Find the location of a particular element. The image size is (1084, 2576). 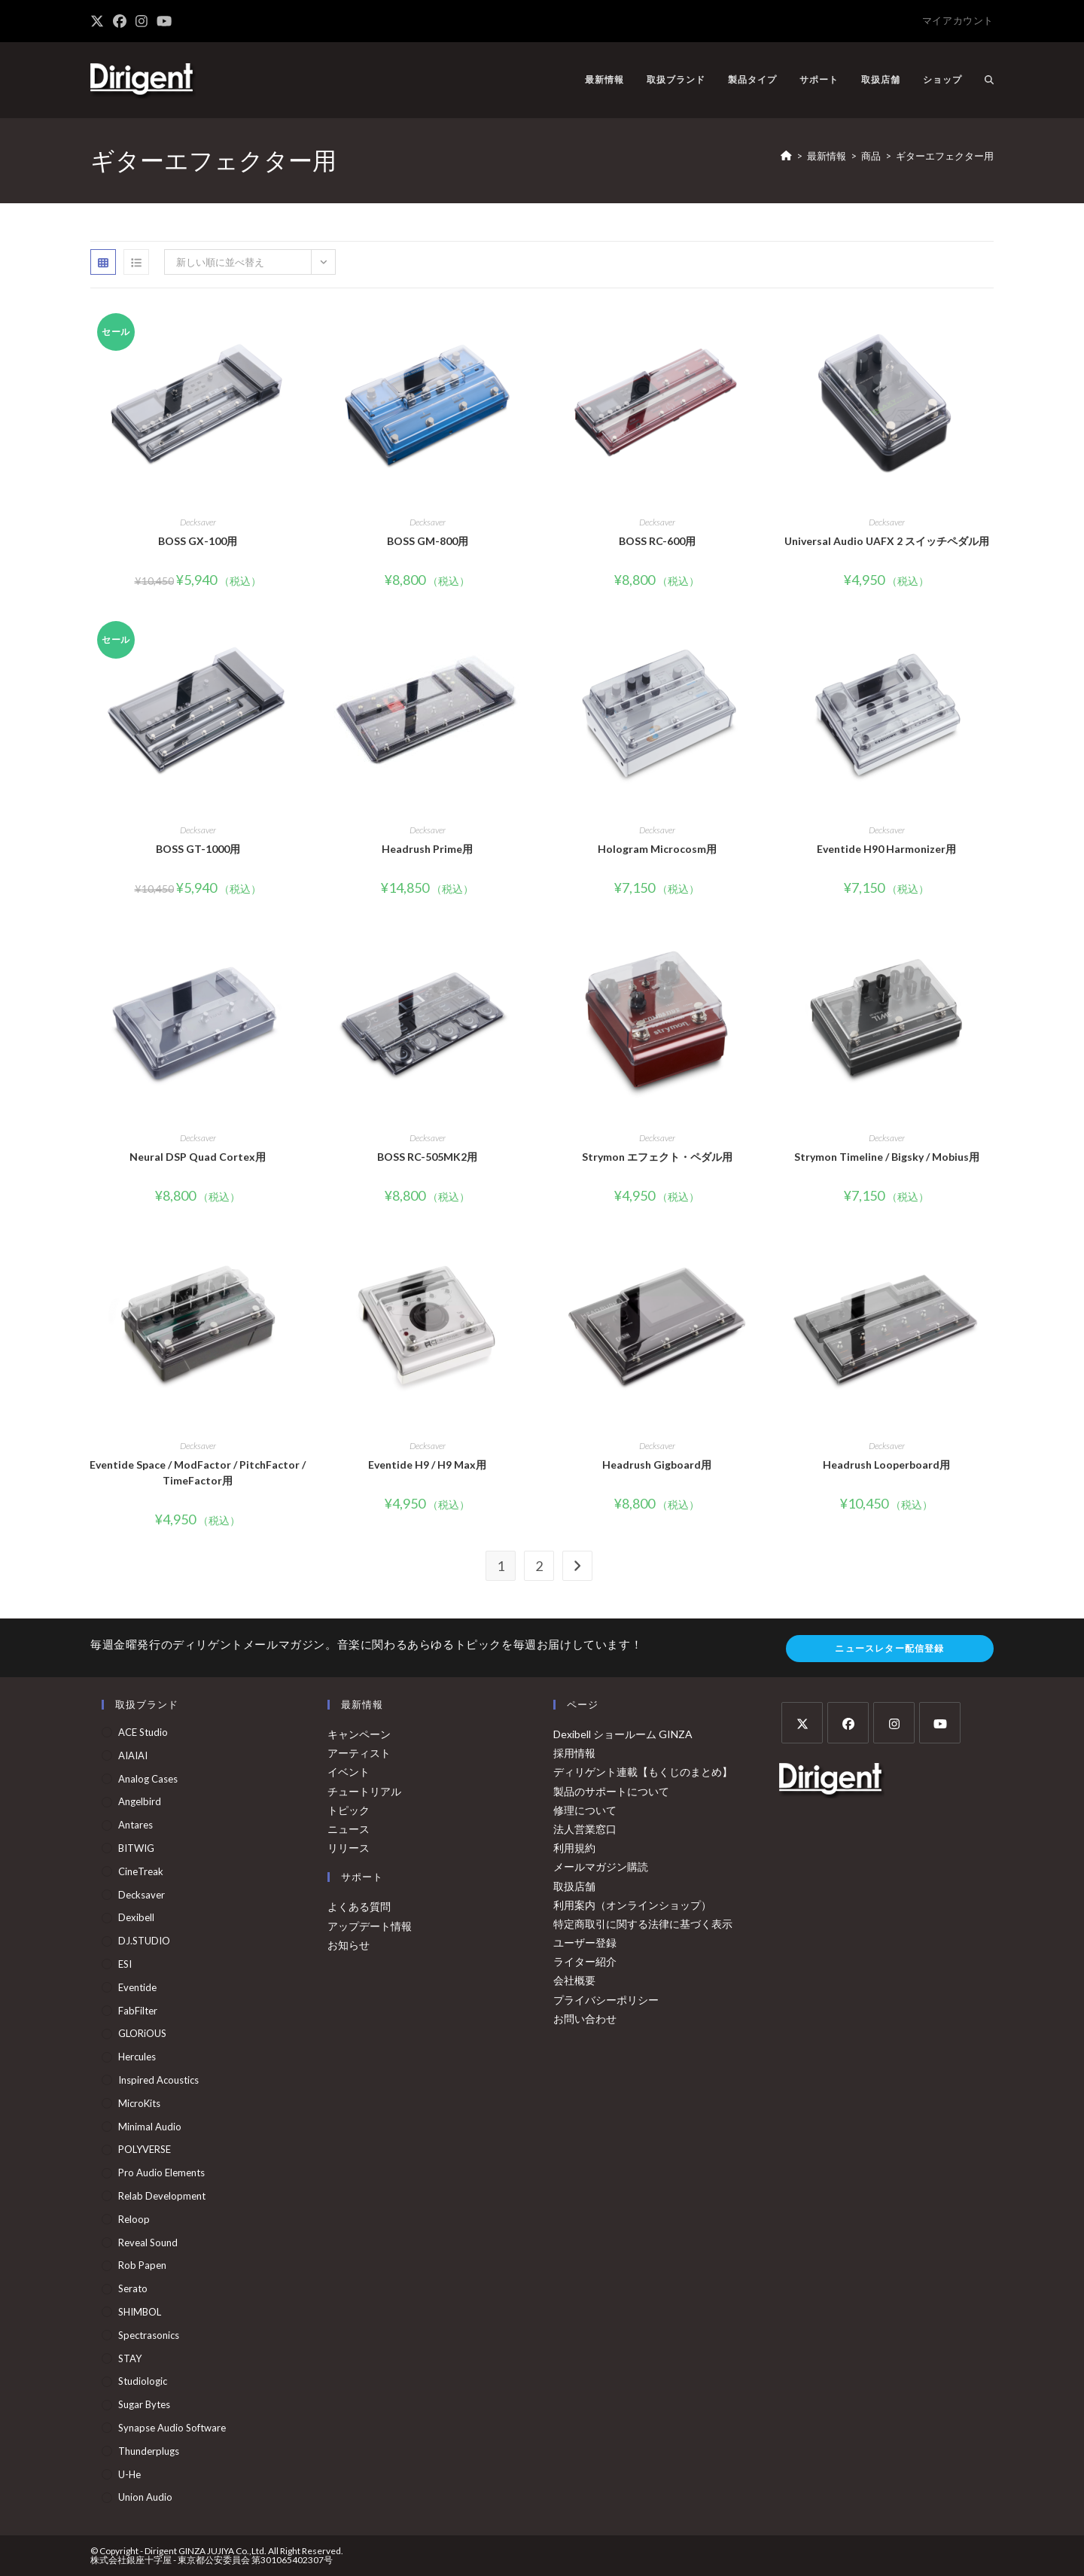

リリース is located at coordinates (348, 1847).